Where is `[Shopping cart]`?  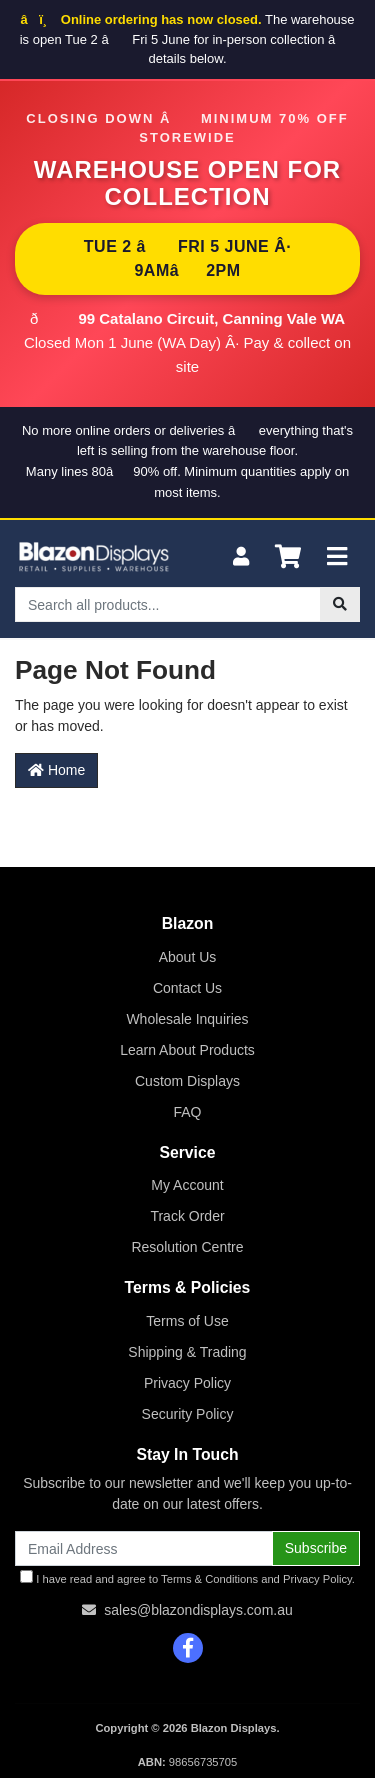 [Shopping cart] is located at coordinates (288, 557).